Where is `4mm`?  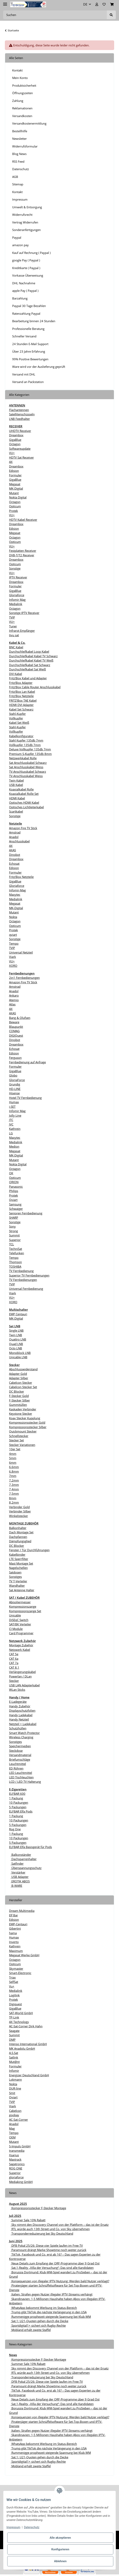 4mm is located at coordinates (12, 1454).